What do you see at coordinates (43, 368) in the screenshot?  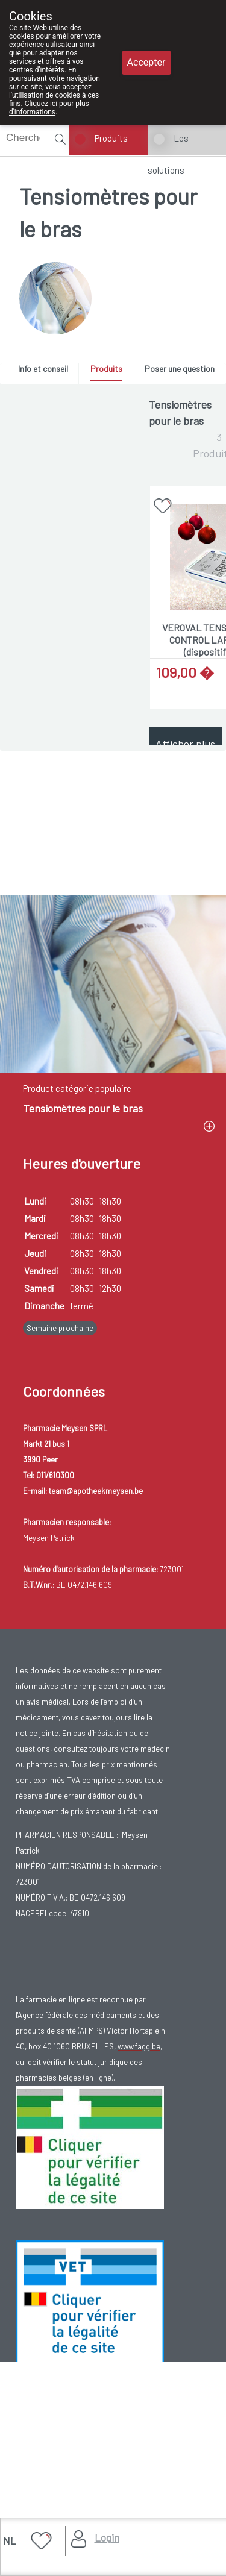 I see `Info et conseil [presentation]` at bounding box center [43, 368].